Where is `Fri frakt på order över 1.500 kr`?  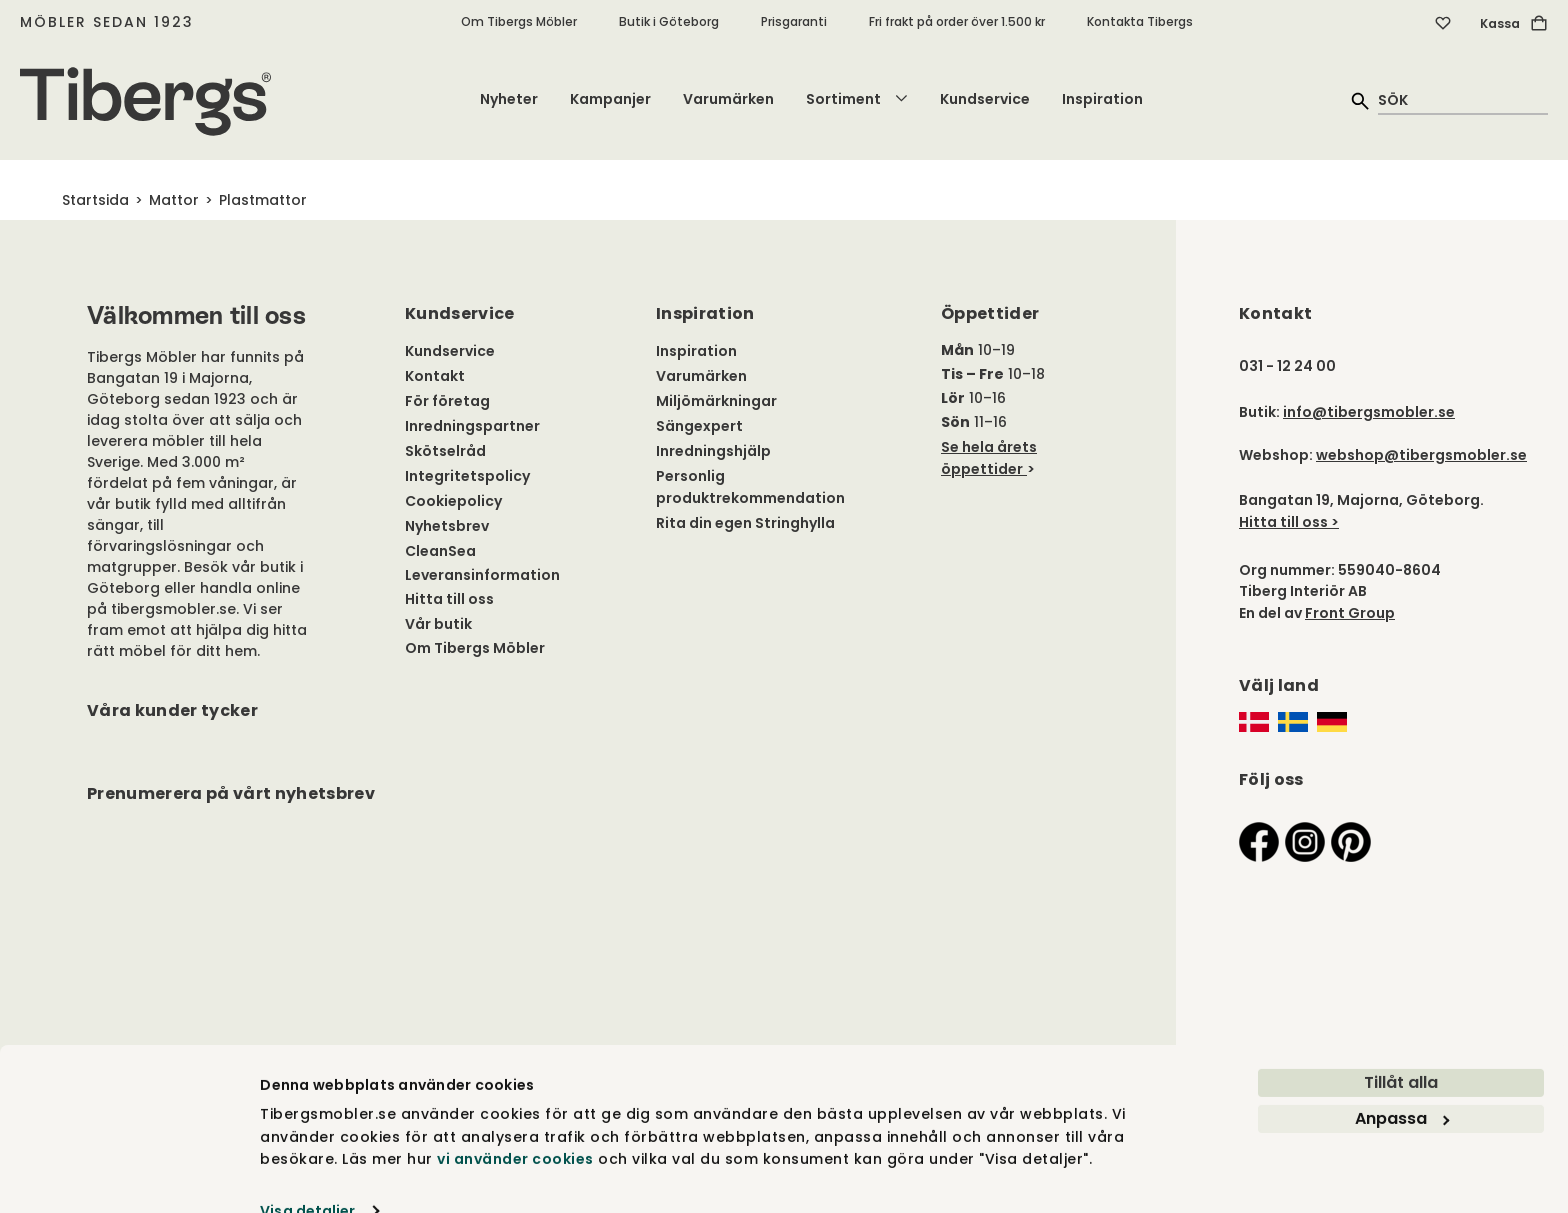
Fri frakt på order över 1.500 kr is located at coordinates (957, 21).